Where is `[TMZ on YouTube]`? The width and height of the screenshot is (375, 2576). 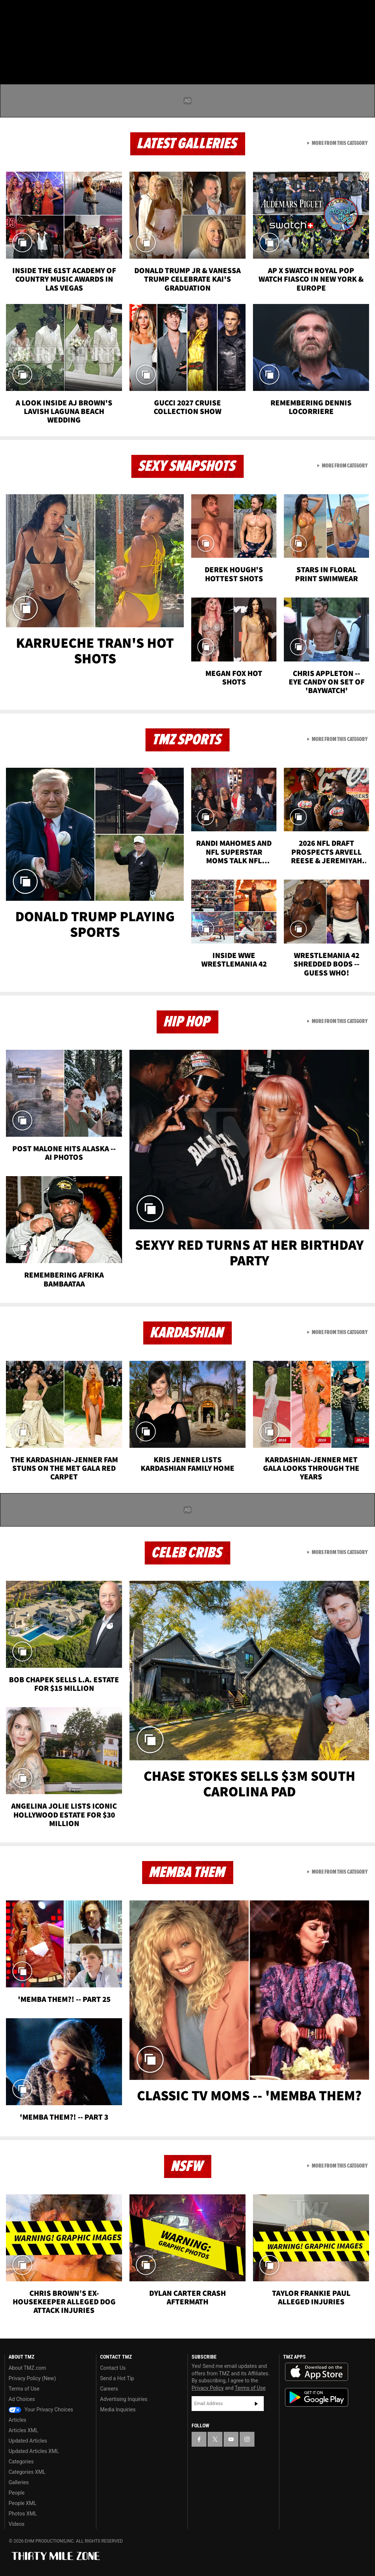 [TMZ on YouTube] is located at coordinates (231, 2439).